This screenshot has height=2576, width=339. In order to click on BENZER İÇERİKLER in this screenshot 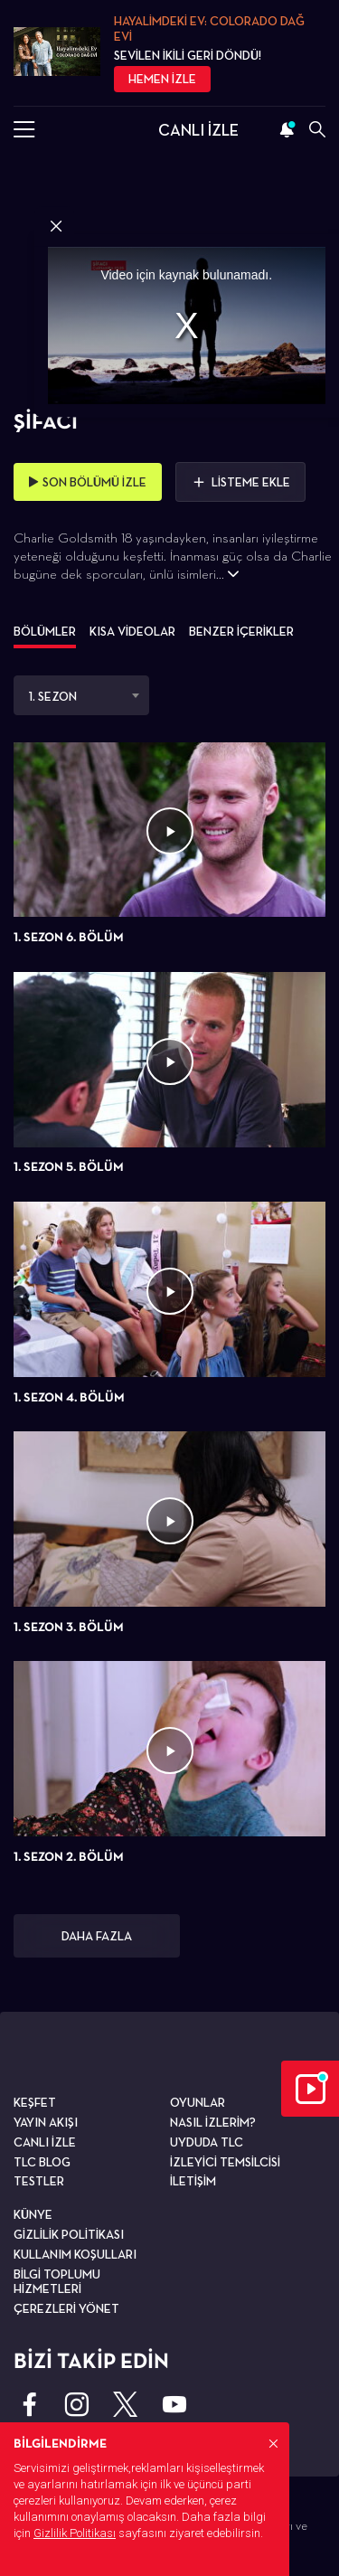, I will do `click(241, 631)`.